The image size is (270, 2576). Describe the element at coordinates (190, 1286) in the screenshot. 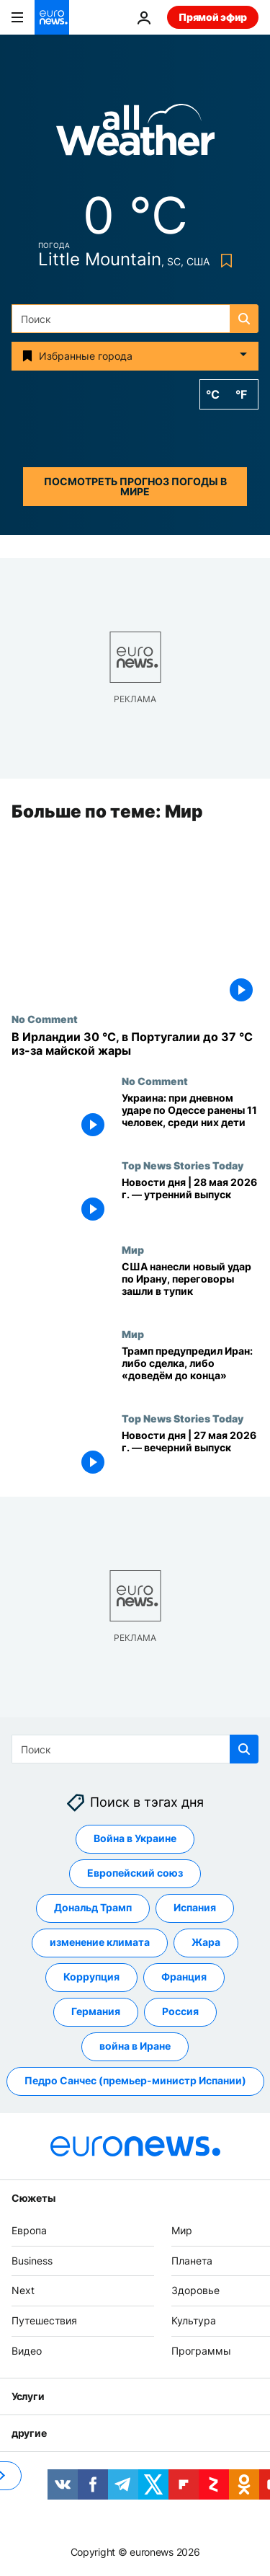

I see `[США нанесли второй за несколько дней удар по Ирану на фоне гнева Трампа из‑за переговоров]` at that location.